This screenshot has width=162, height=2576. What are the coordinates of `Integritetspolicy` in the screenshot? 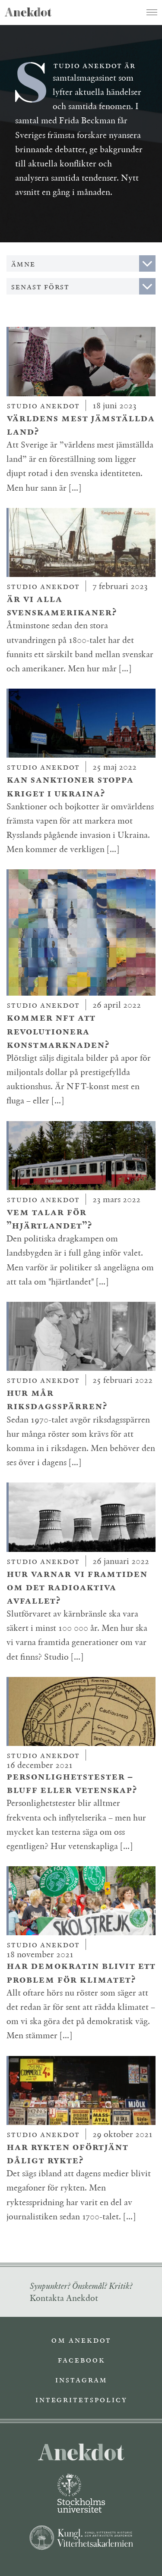 It's located at (81, 2399).